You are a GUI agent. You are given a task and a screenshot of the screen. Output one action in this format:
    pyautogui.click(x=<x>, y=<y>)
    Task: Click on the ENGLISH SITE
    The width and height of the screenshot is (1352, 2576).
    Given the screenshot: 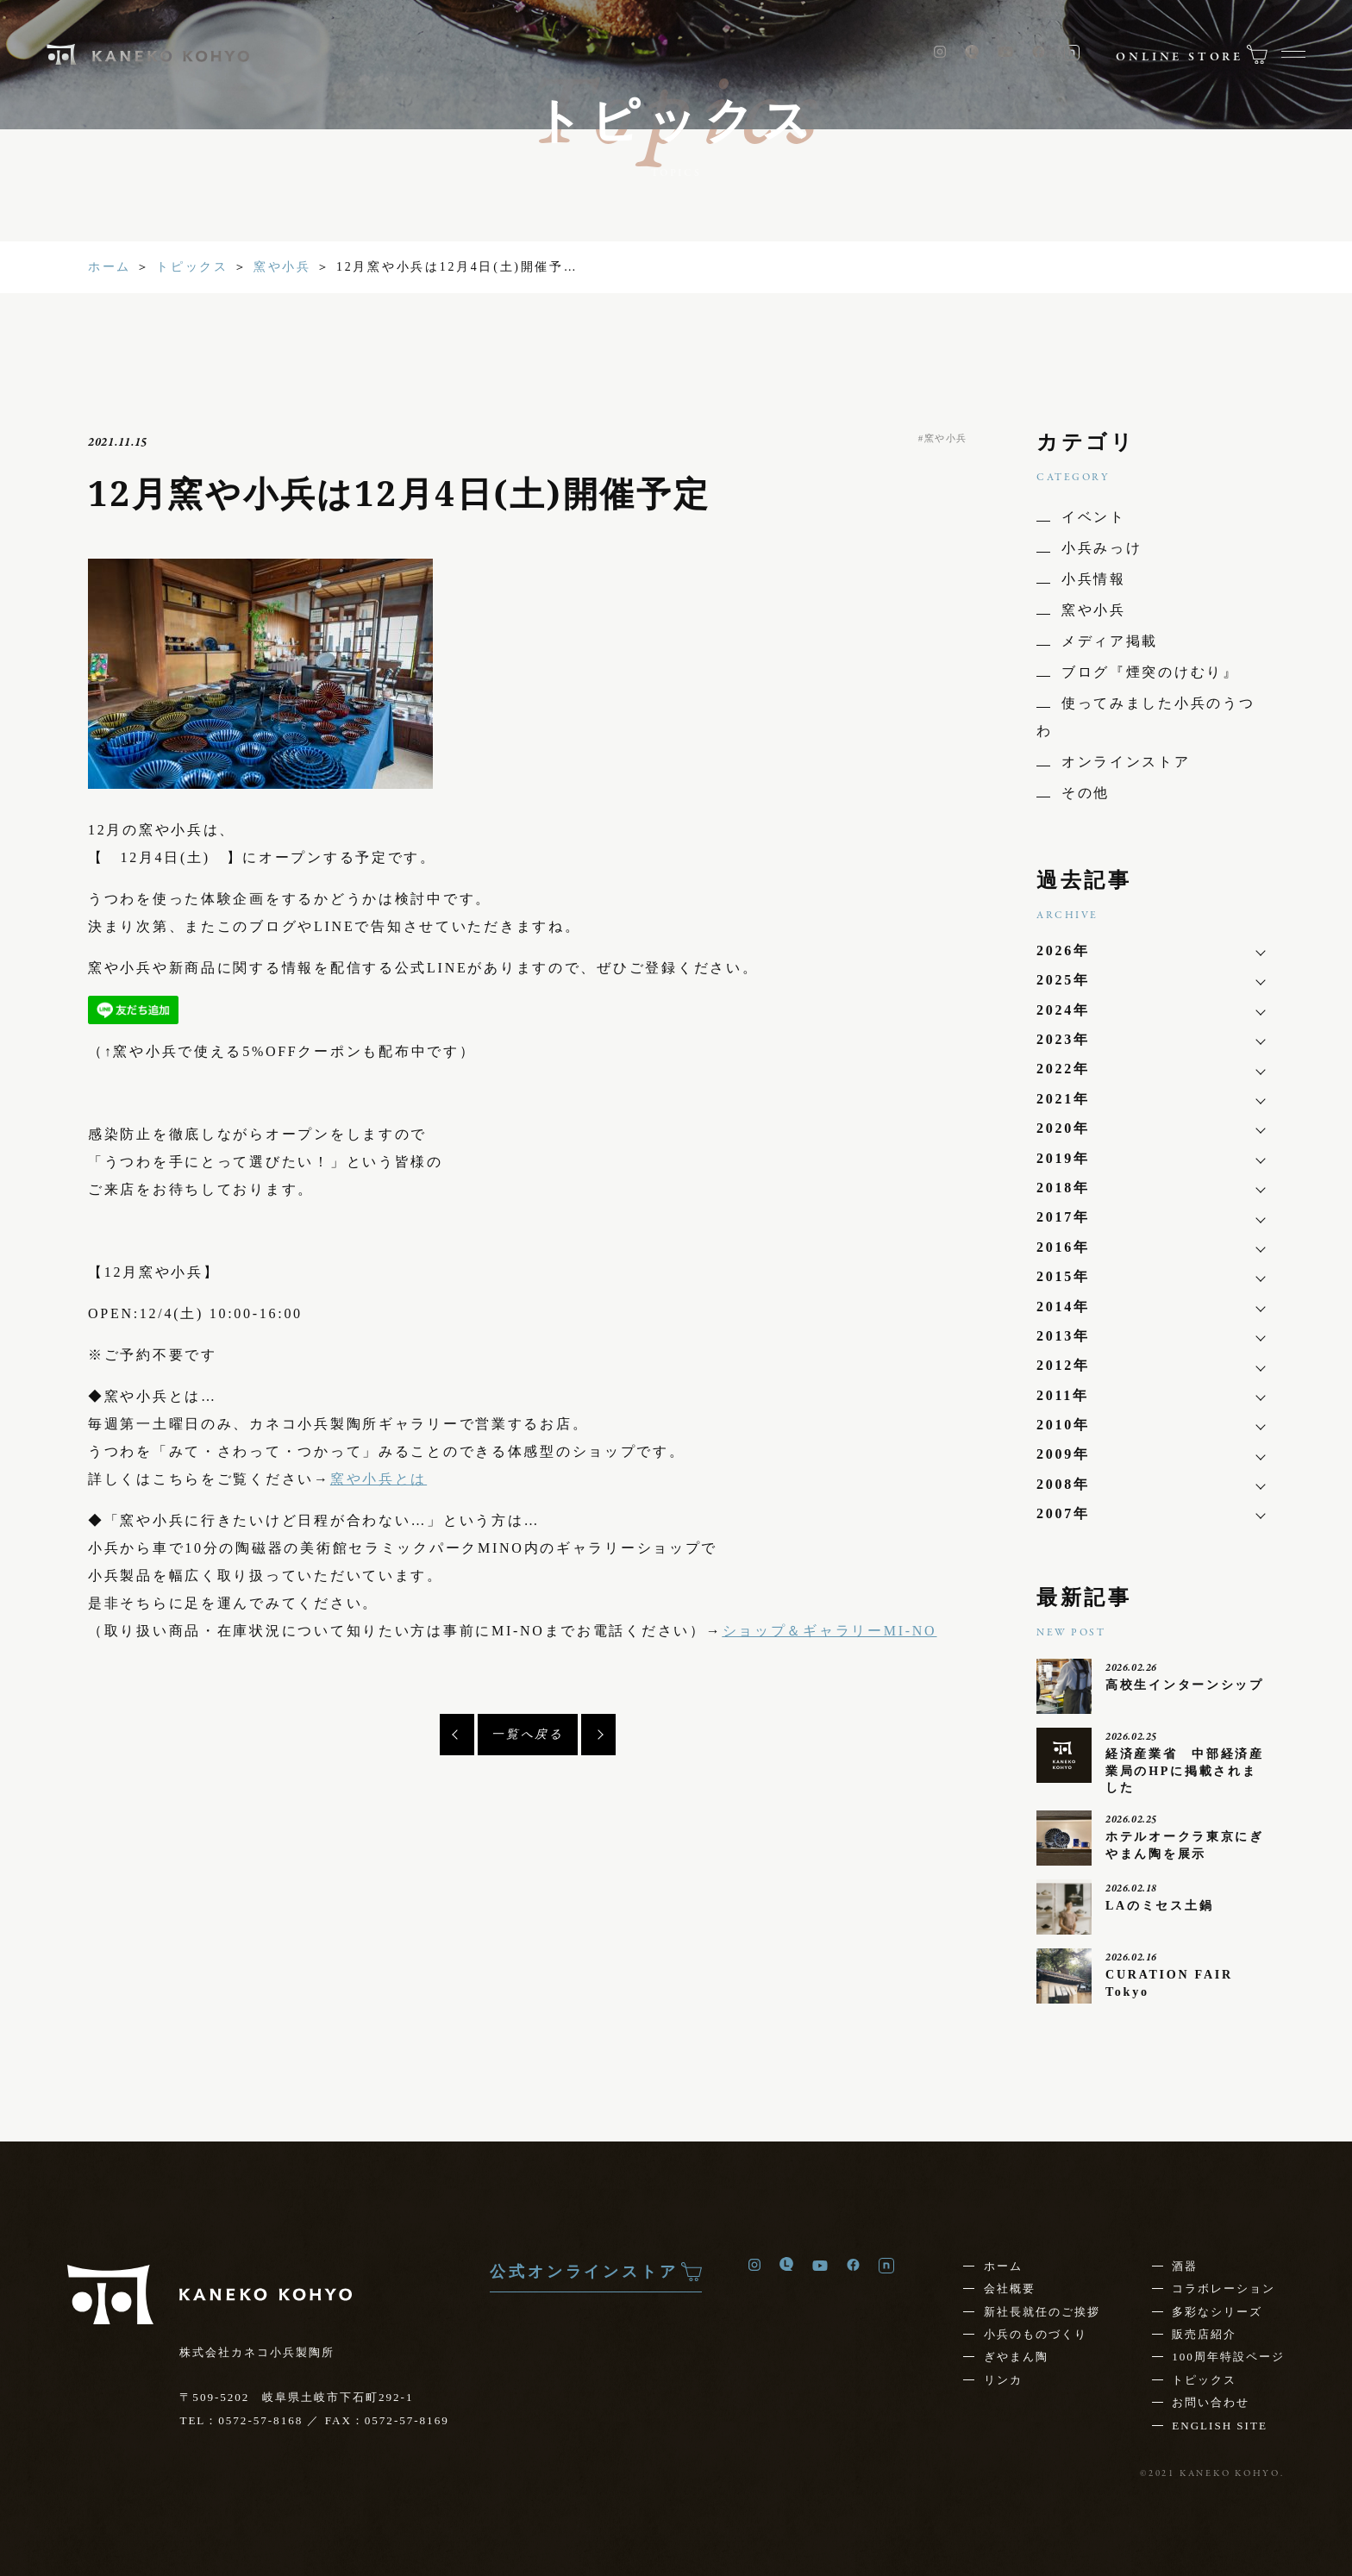 What is the action you would take?
    pyautogui.click(x=1220, y=2425)
    